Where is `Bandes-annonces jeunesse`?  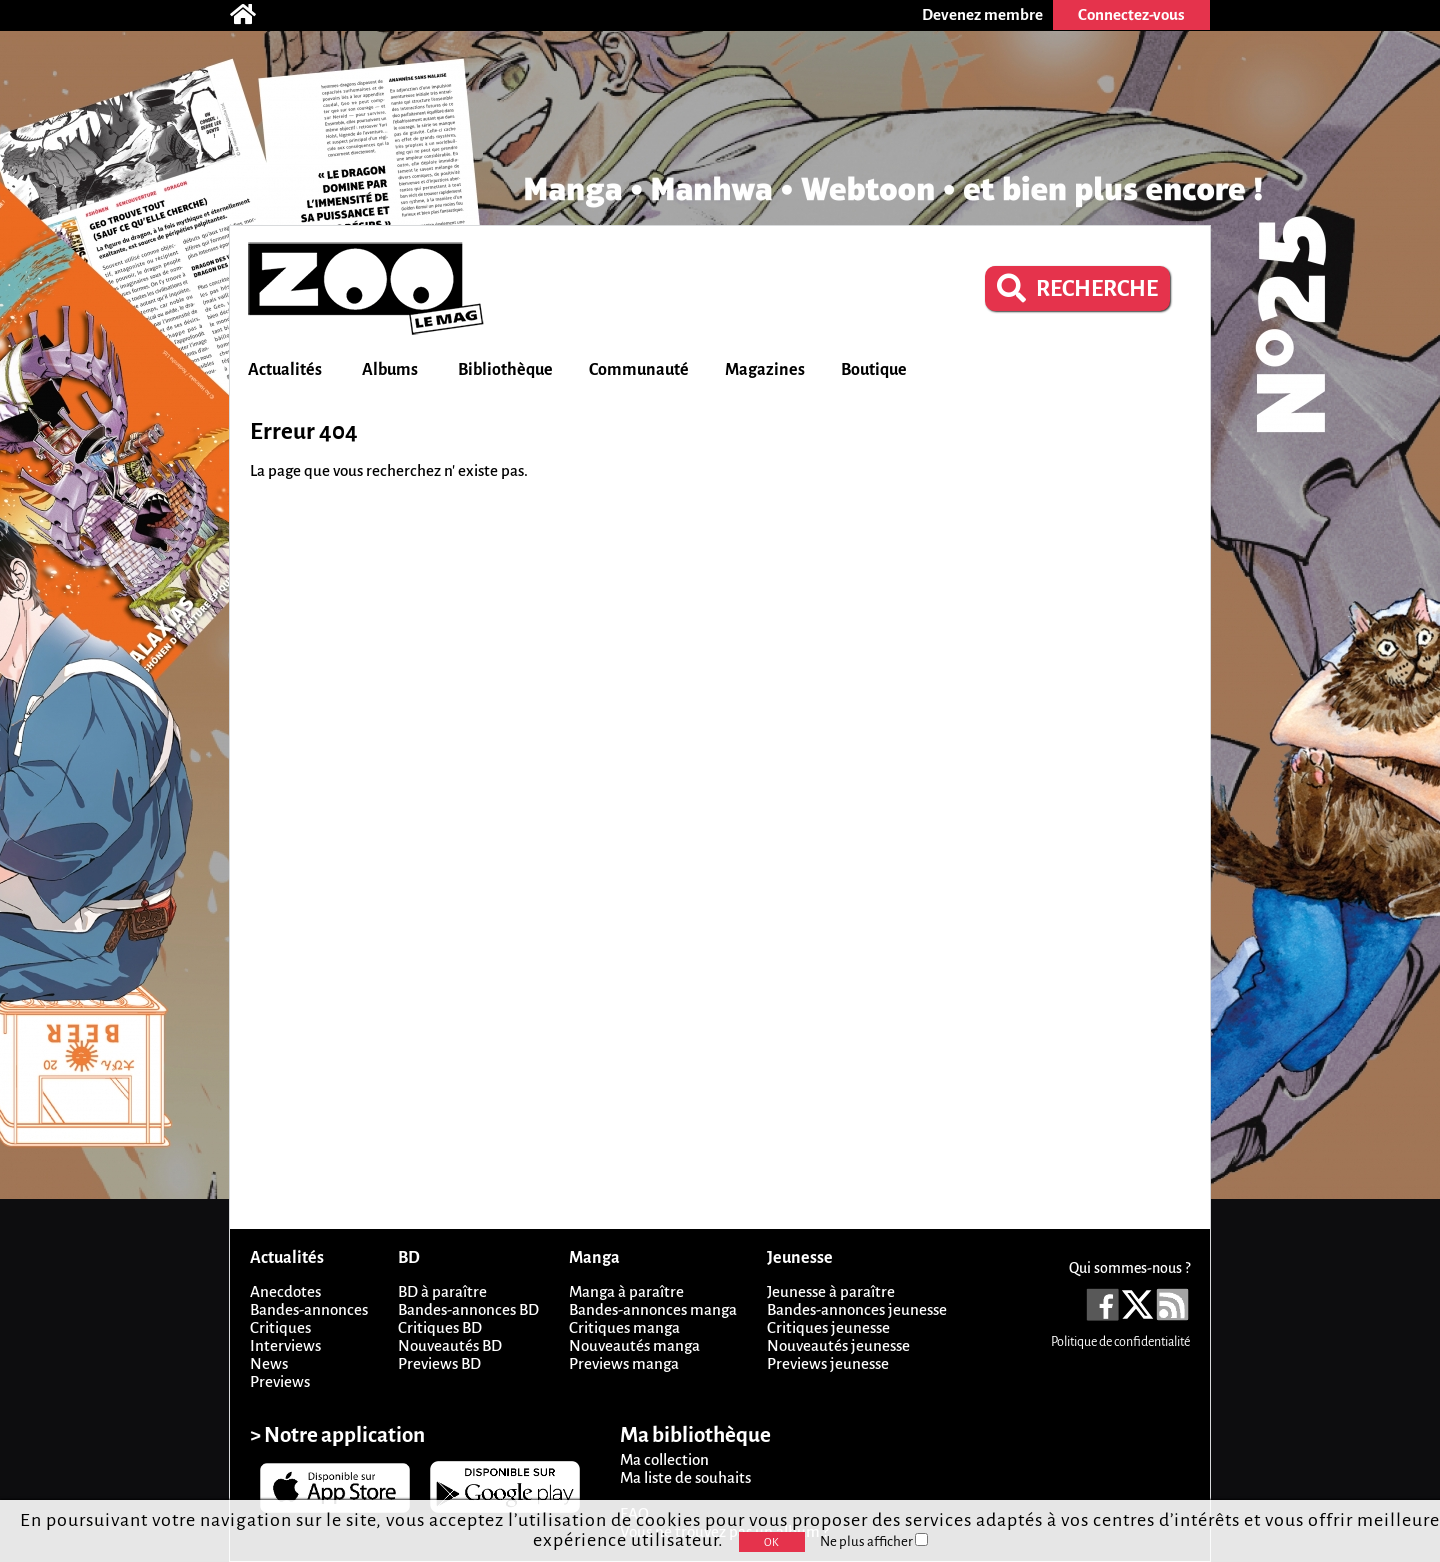
Bandes-annonces jeunesse is located at coordinates (857, 1309).